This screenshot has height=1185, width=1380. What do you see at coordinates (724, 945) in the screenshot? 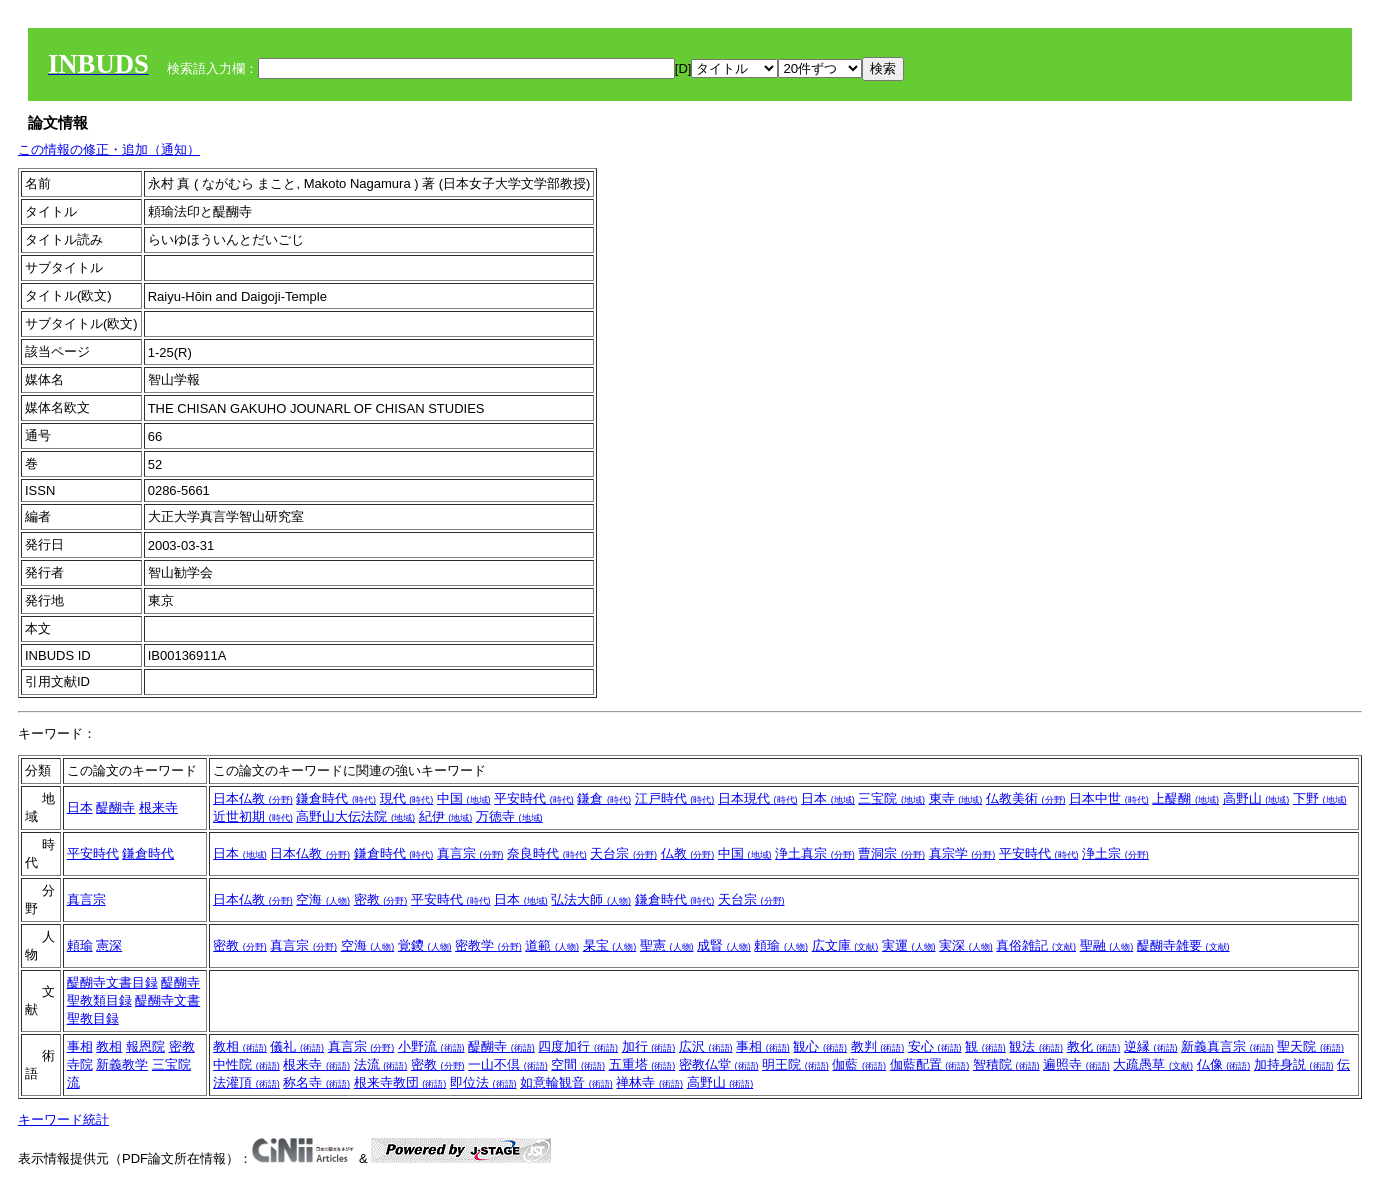
I see `成賢` at bounding box center [724, 945].